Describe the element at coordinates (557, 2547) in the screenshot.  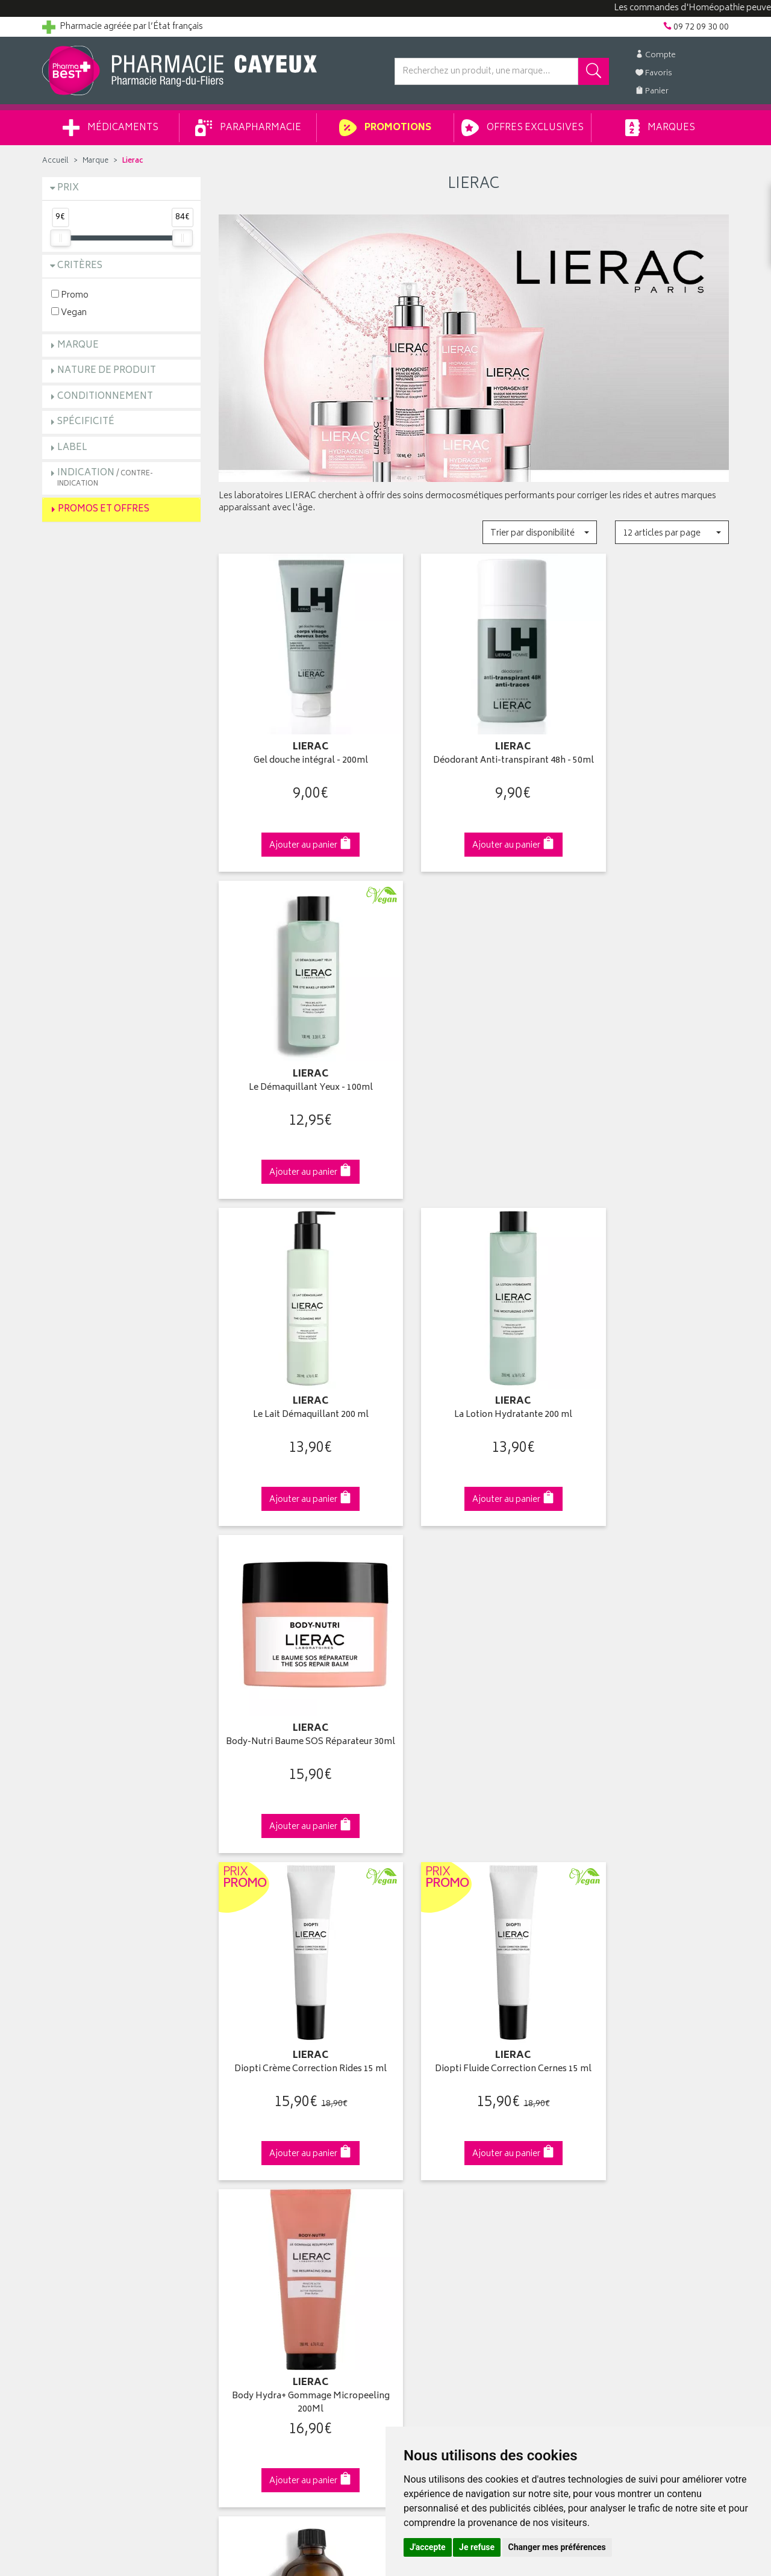
I see `Changer mes préférences [button]` at that location.